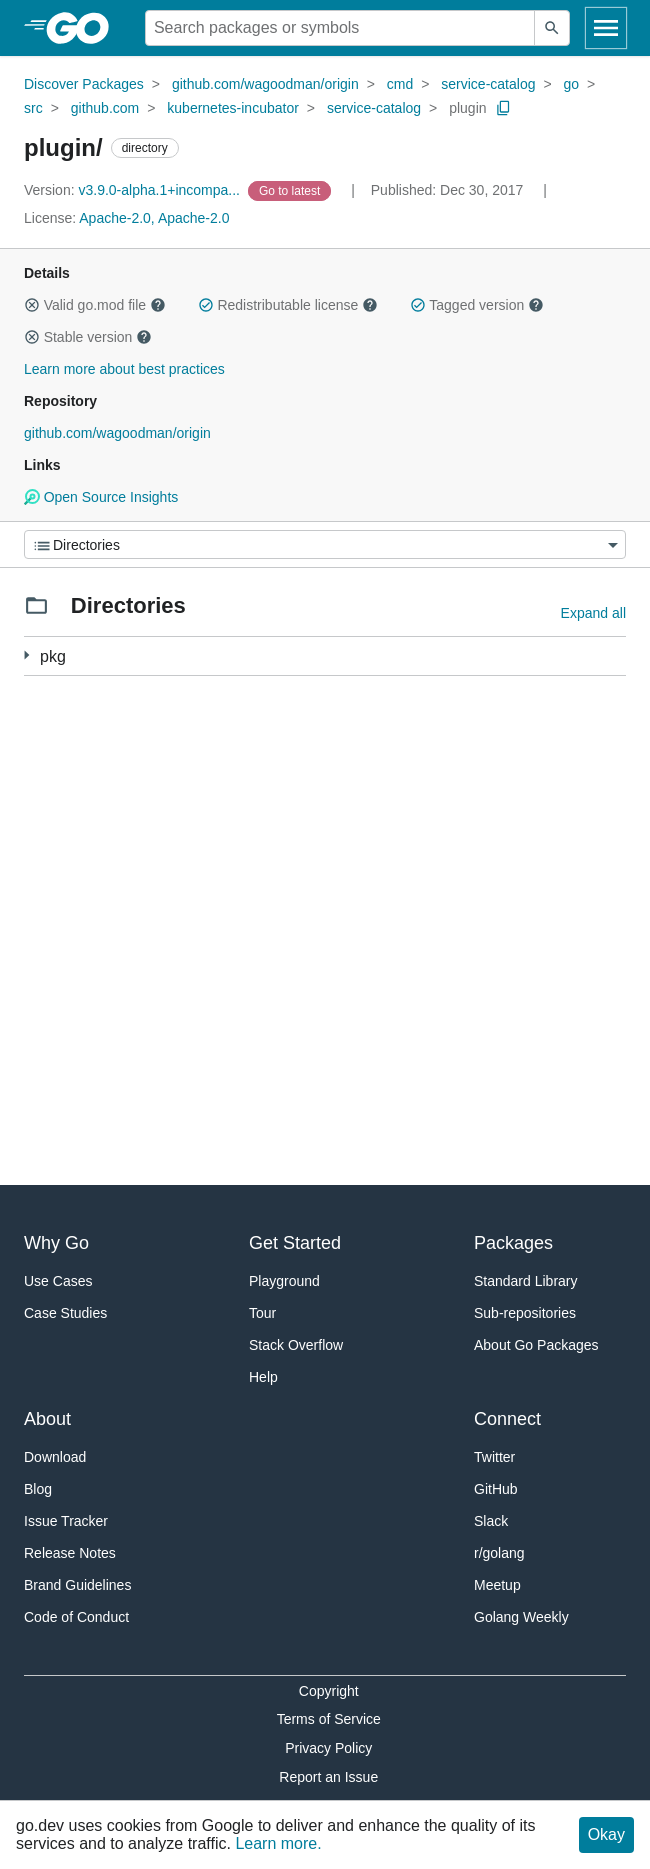  Describe the element at coordinates (536, 1345) in the screenshot. I see `About Go Packages` at that location.